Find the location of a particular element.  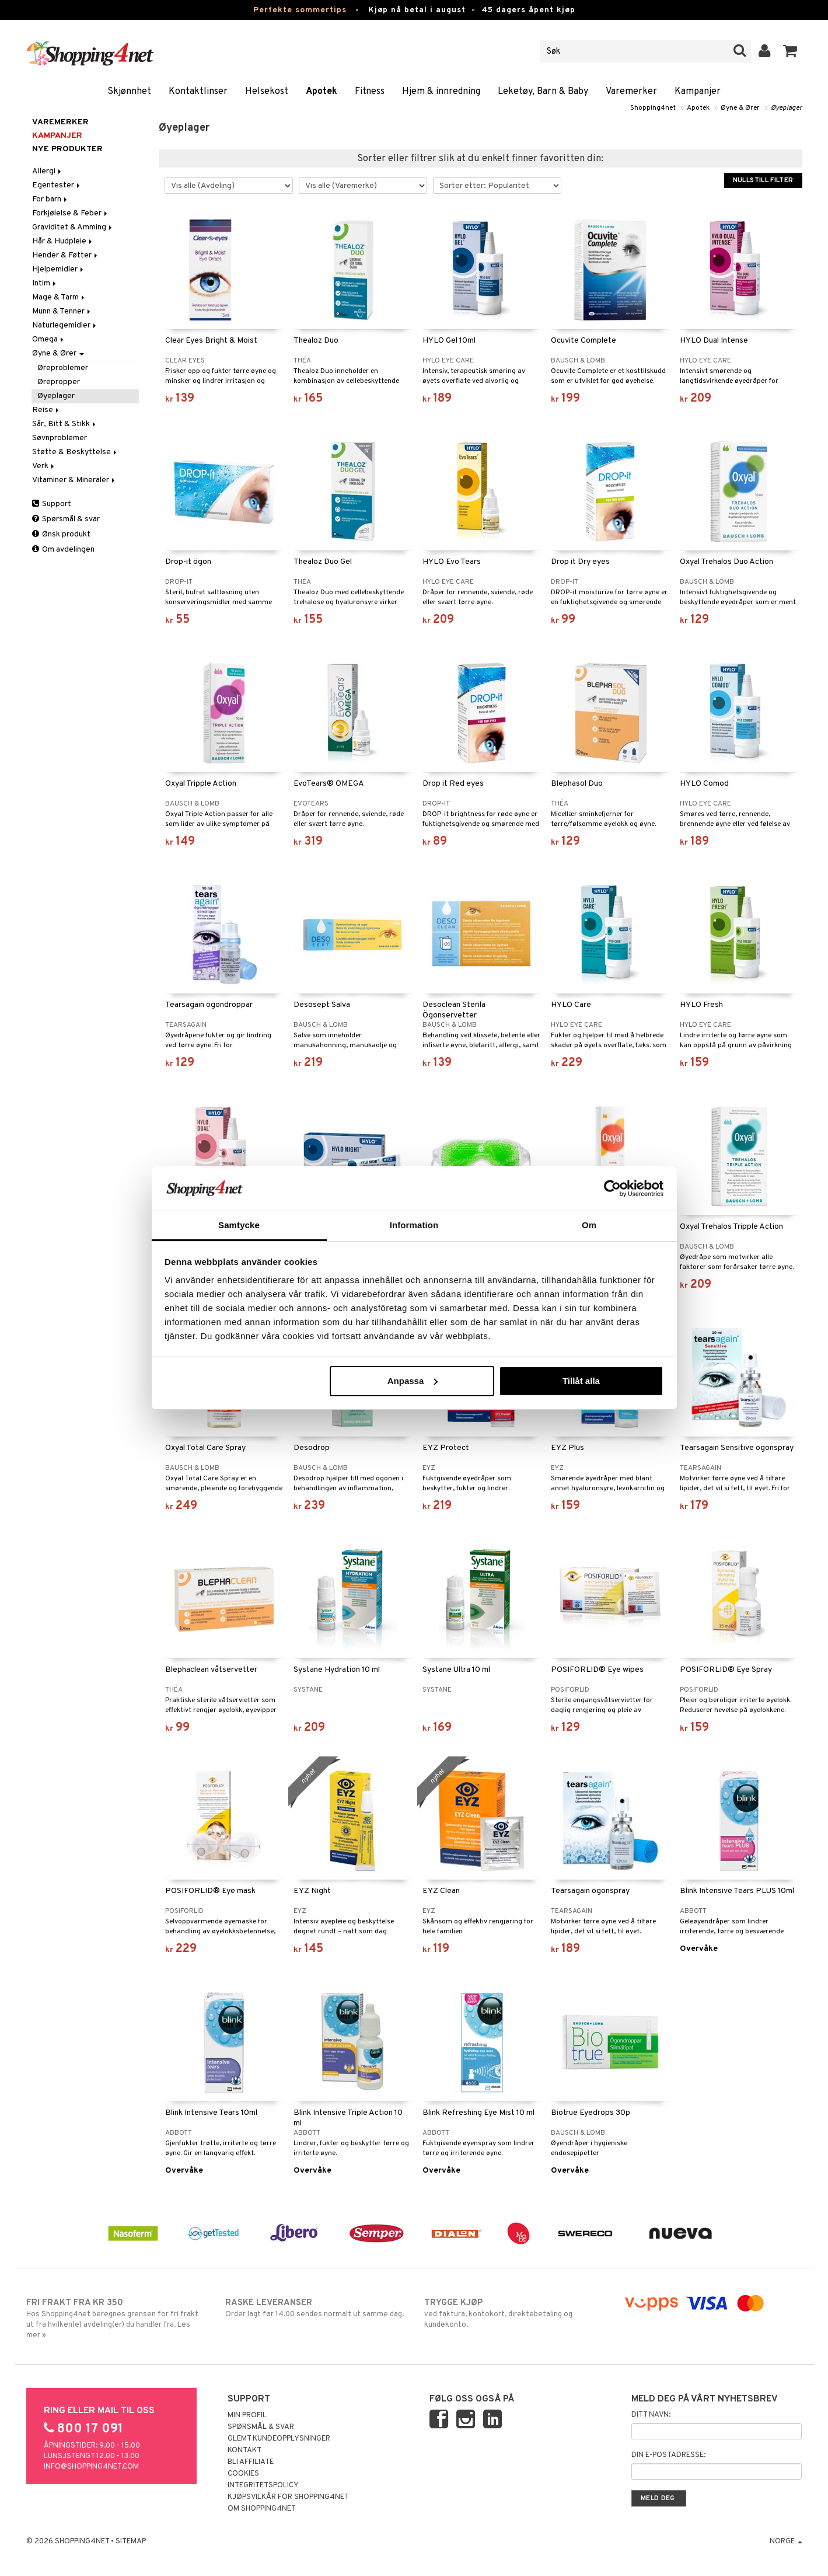

Varemerker is located at coordinates (631, 91).